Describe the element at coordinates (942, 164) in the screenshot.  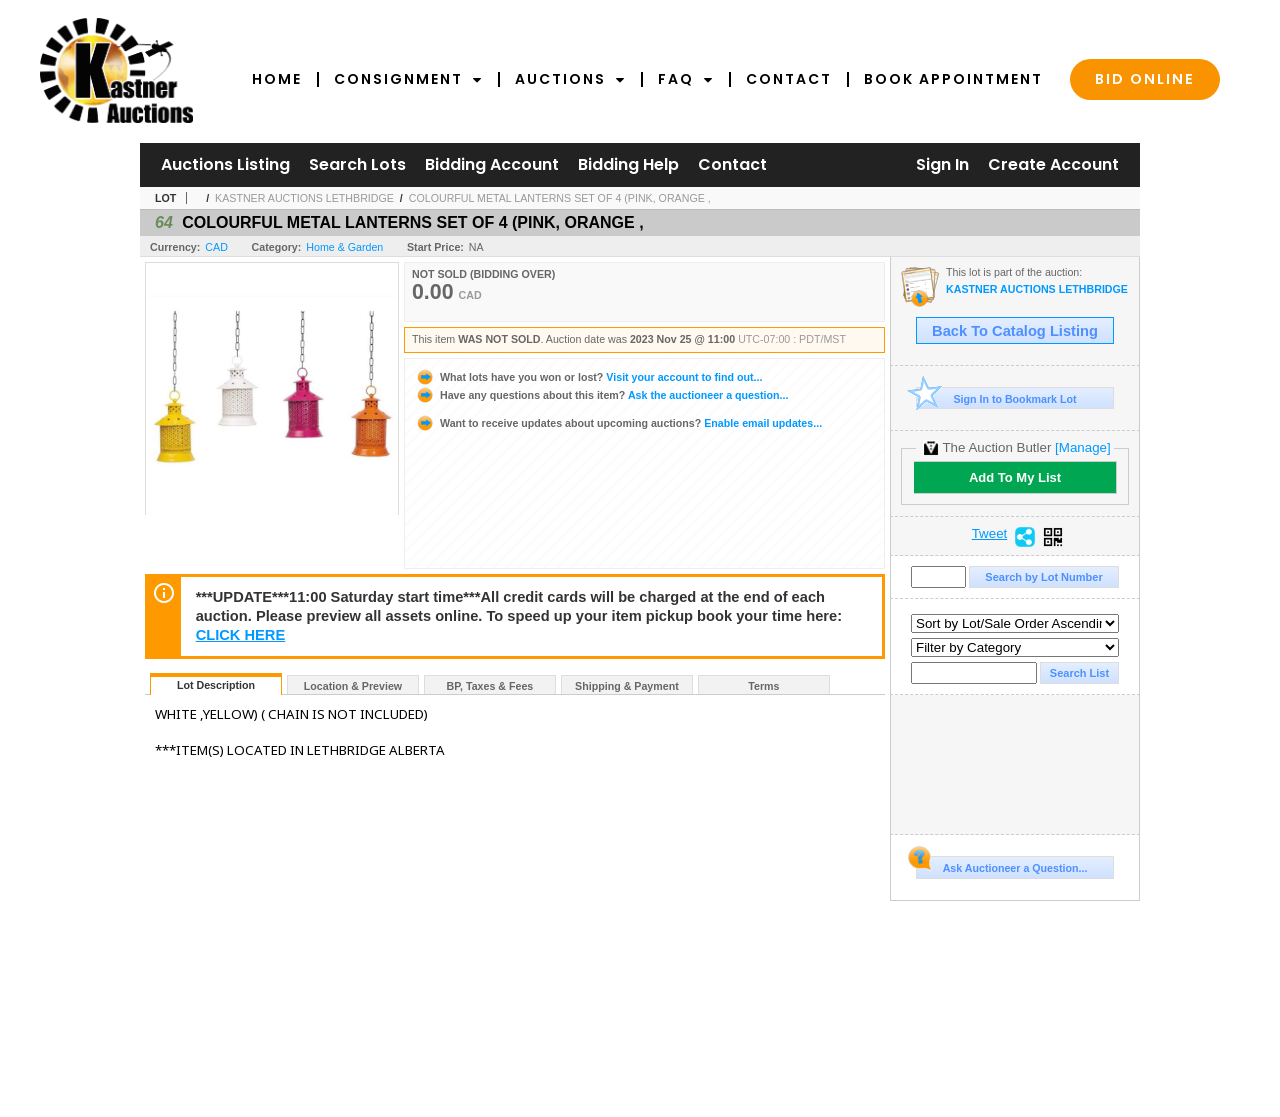
I see `Sign In` at that location.